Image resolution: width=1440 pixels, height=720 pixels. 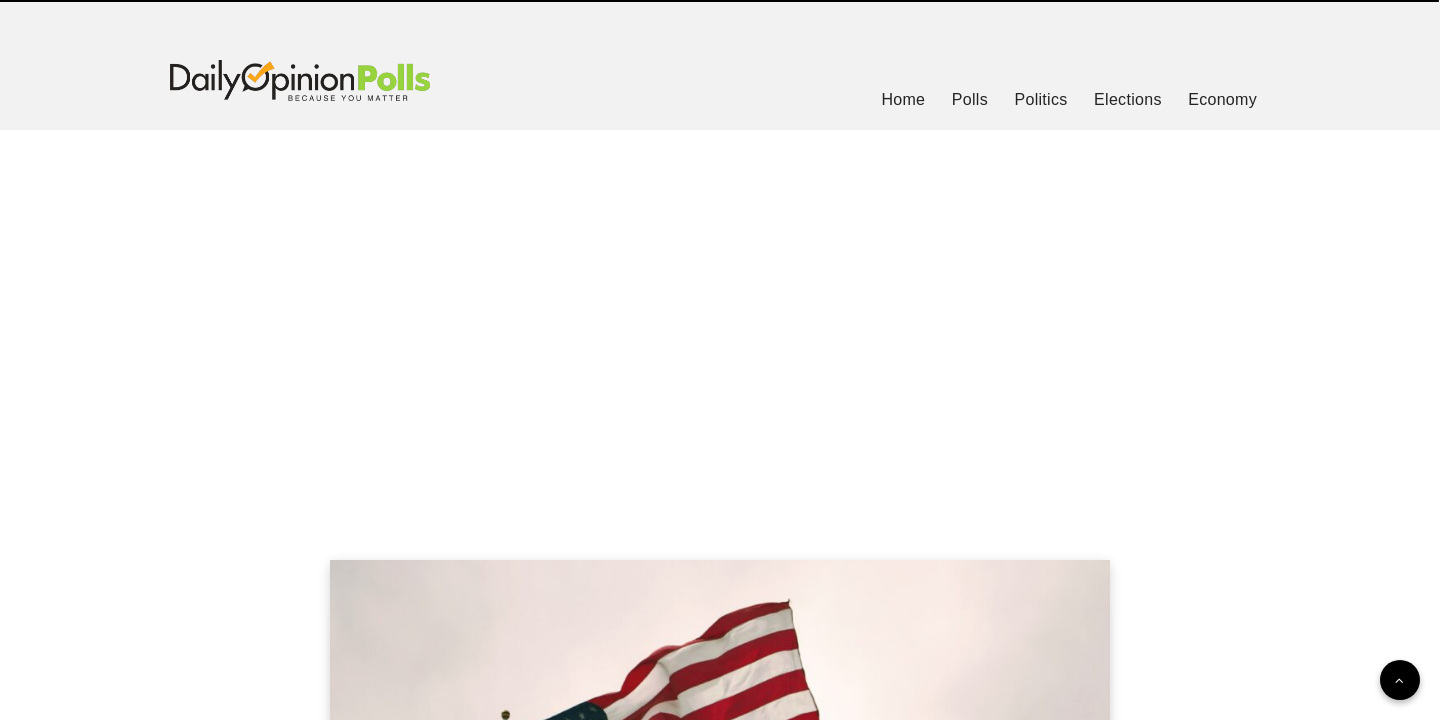 I want to click on Polls, so click(x=970, y=99).